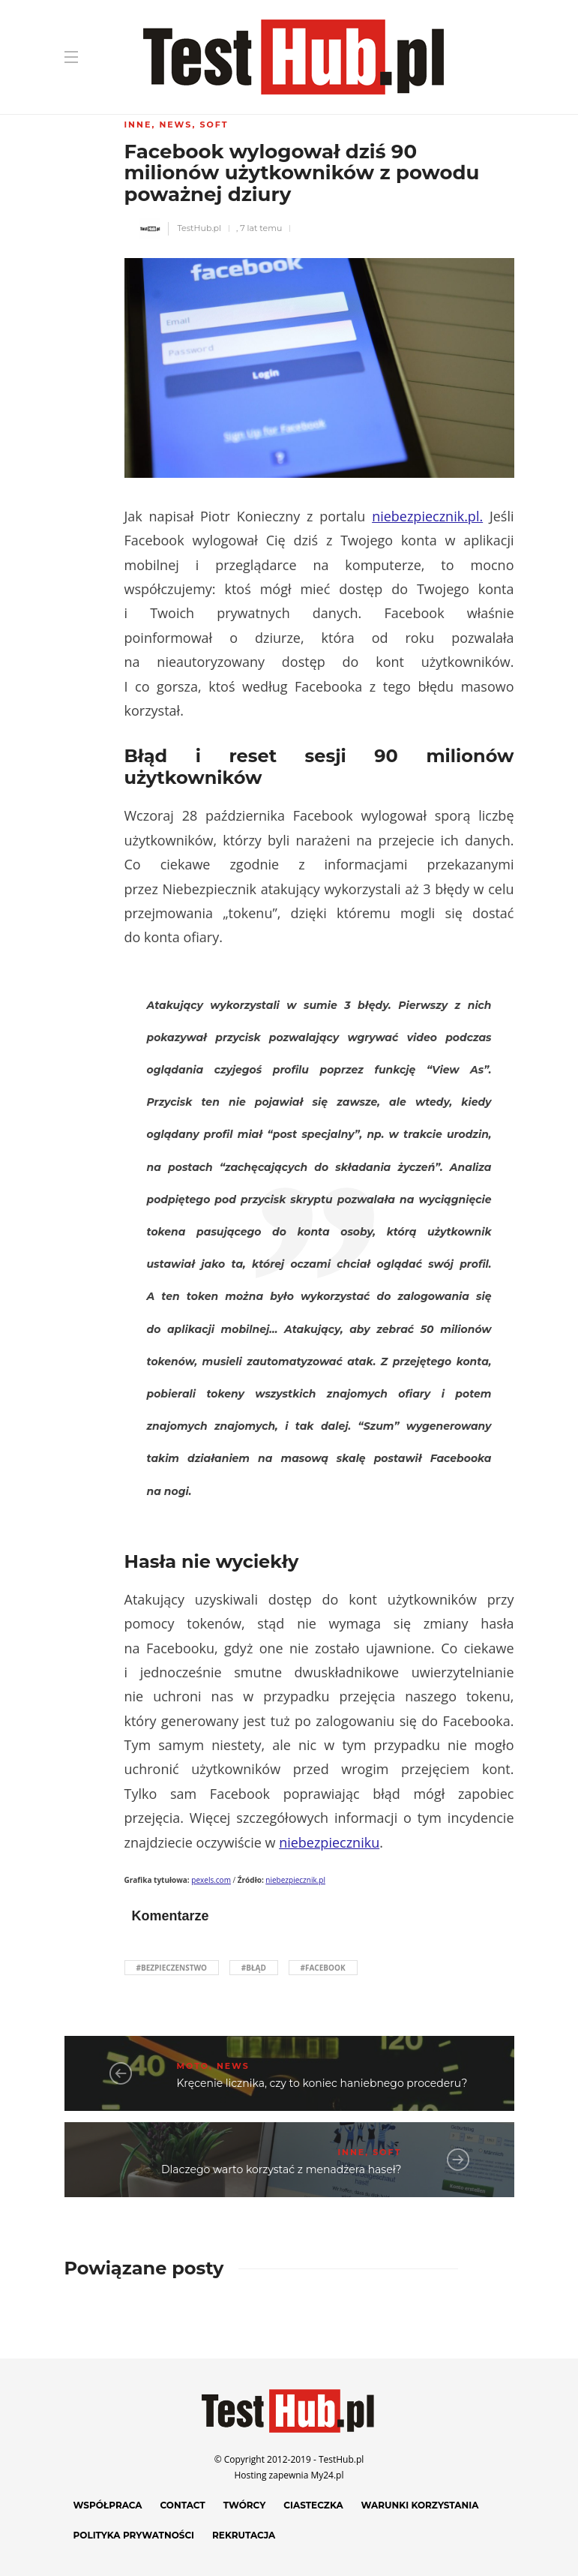 This screenshot has height=2576, width=578. I want to click on 7 lat temu, so click(261, 228).